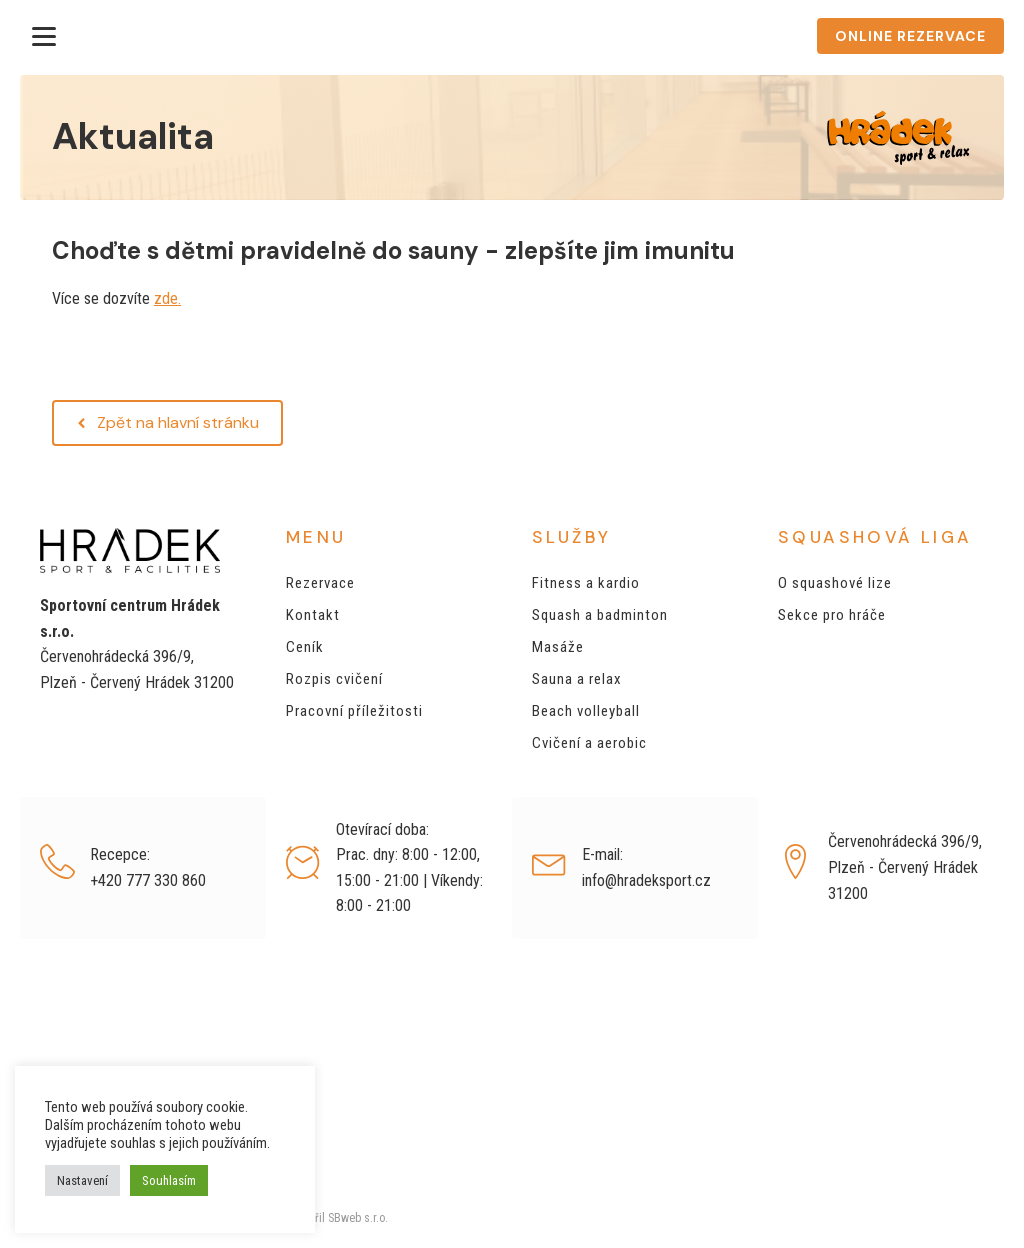  Describe the element at coordinates (558, 647) in the screenshot. I see `Masáže` at that location.